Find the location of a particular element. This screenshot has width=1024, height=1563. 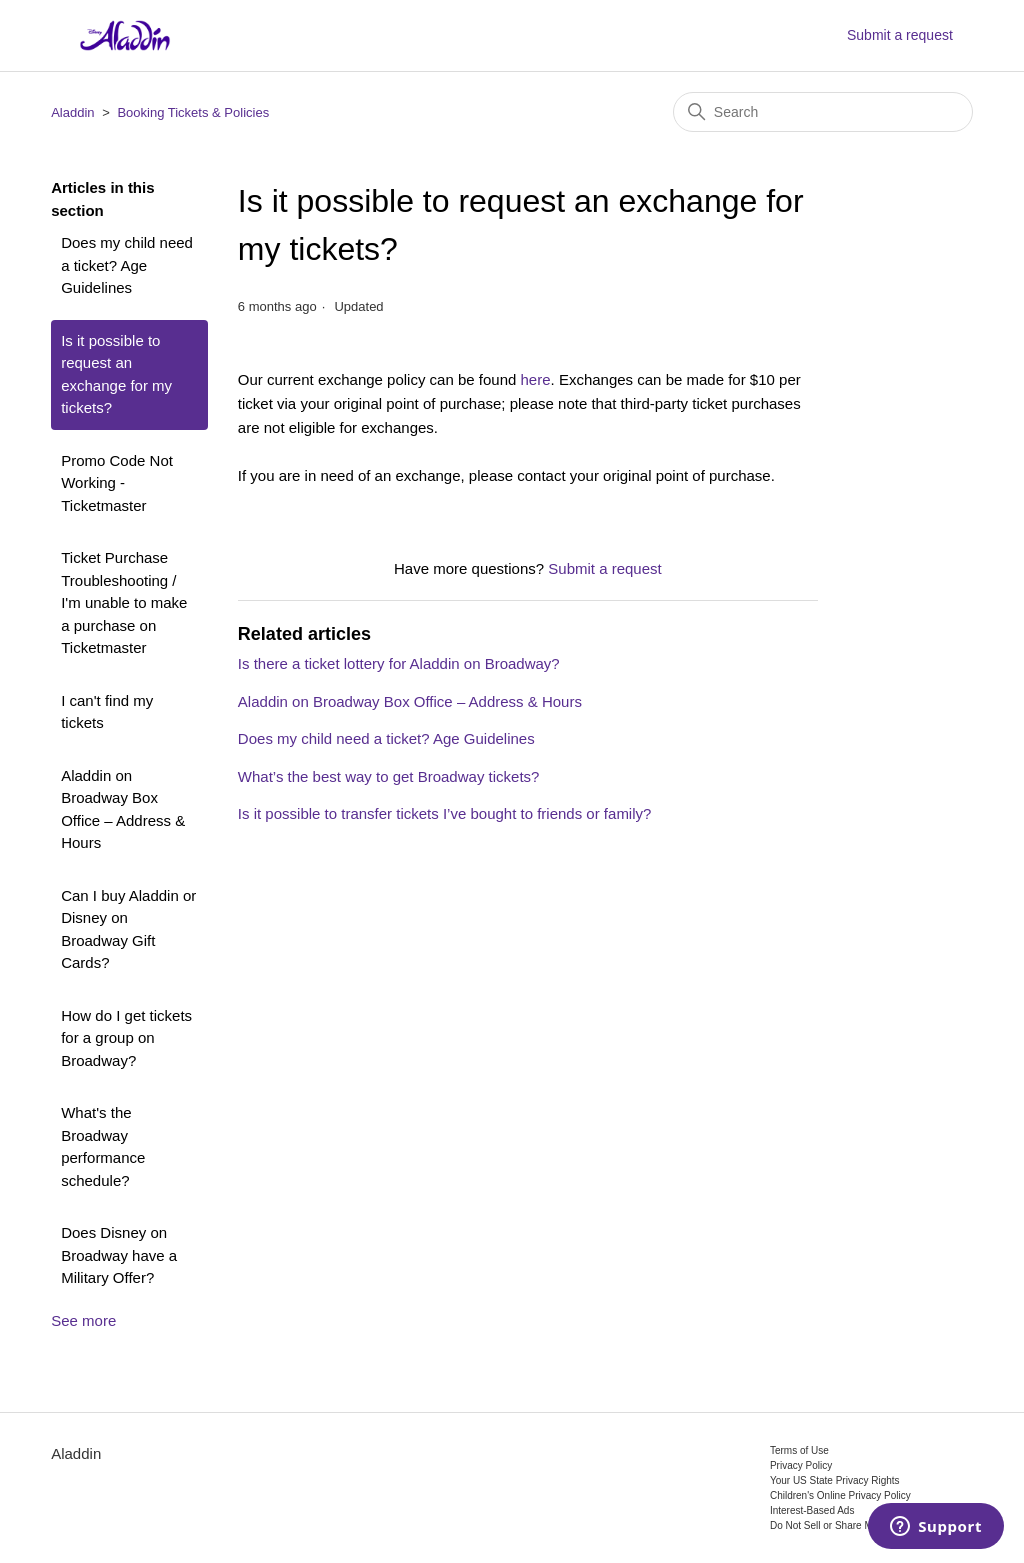

Does Disney on Broadway have a Military Offer? is located at coordinates (119, 1255).